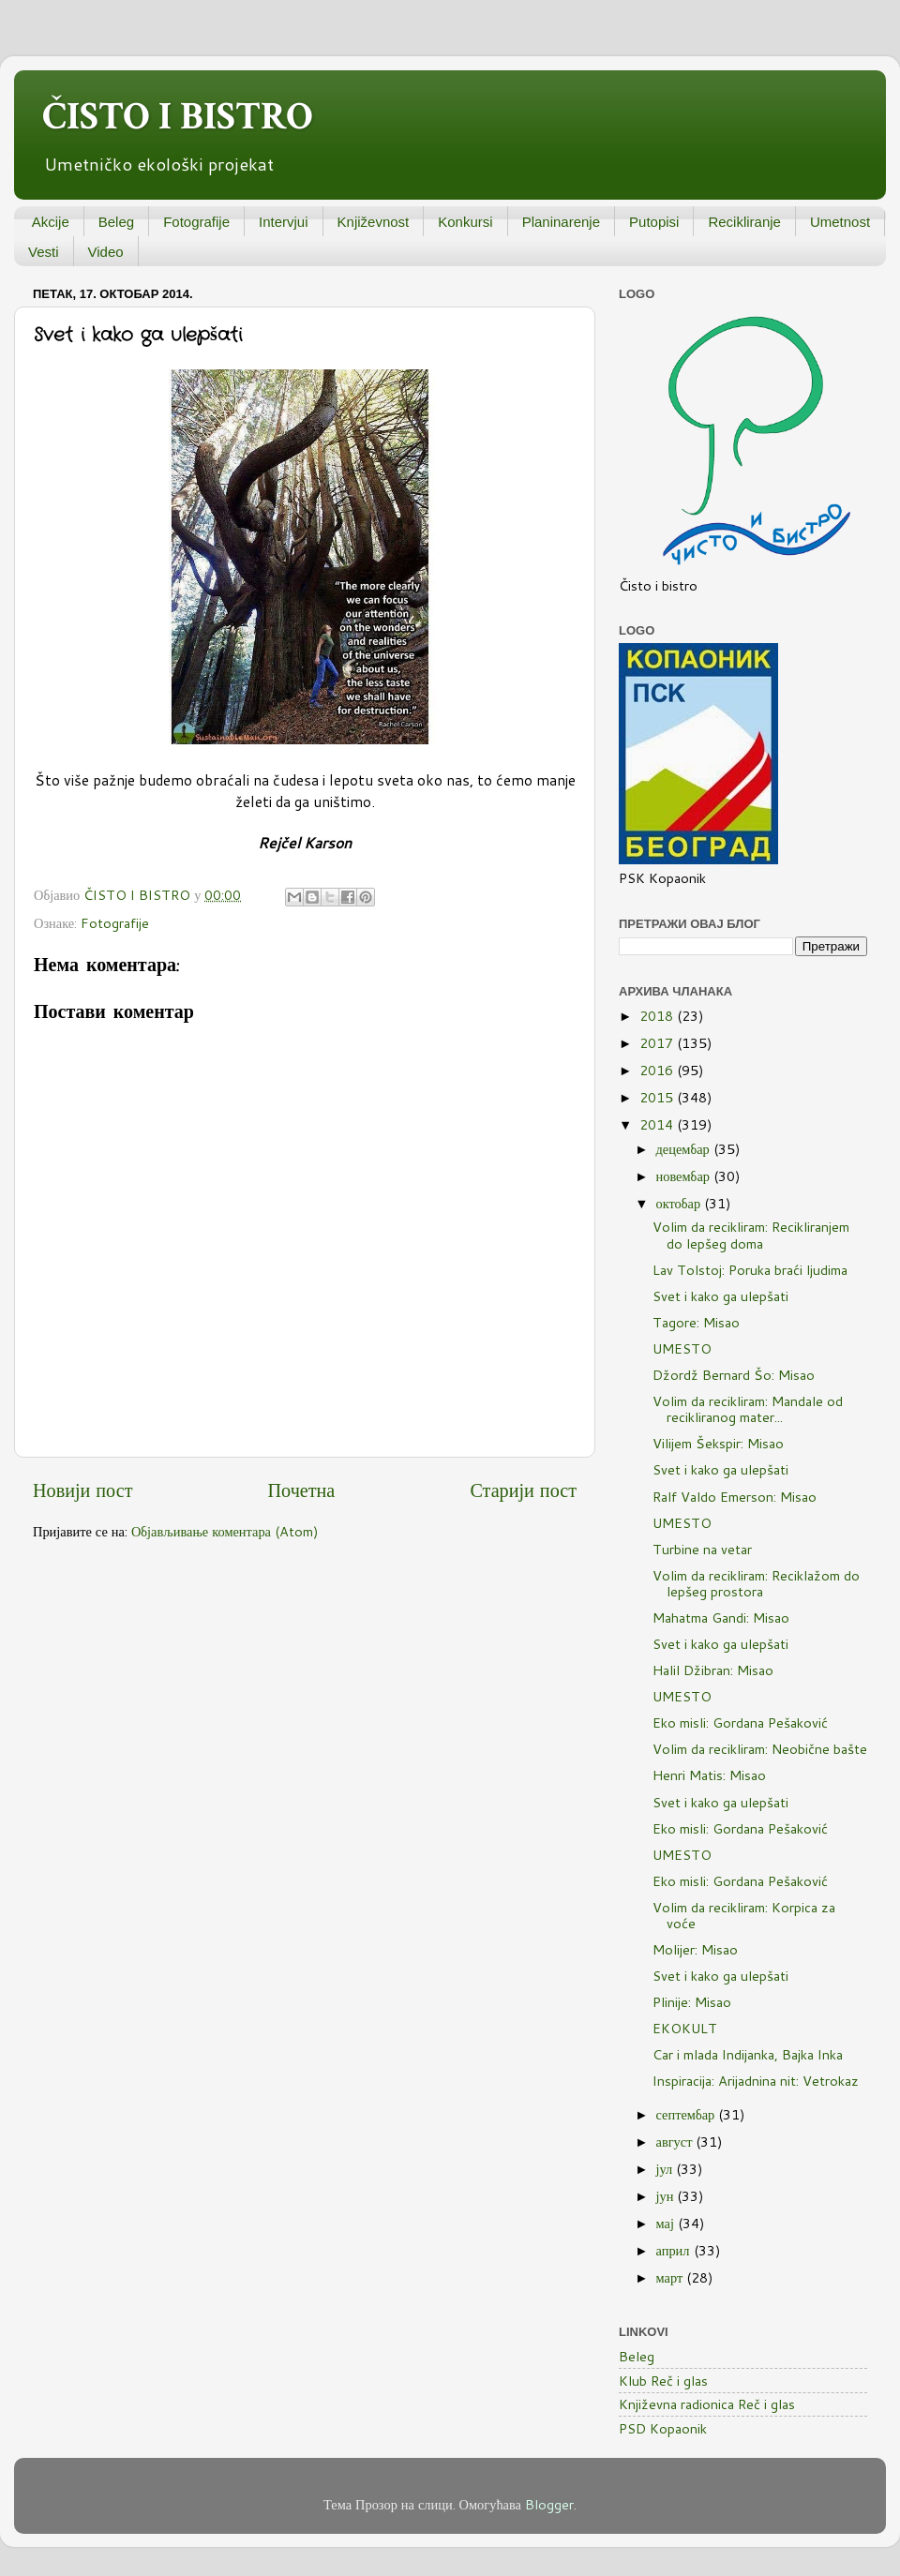  Describe the element at coordinates (663, 2380) in the screenshot. I see `Klub Reč i glas` at that location.